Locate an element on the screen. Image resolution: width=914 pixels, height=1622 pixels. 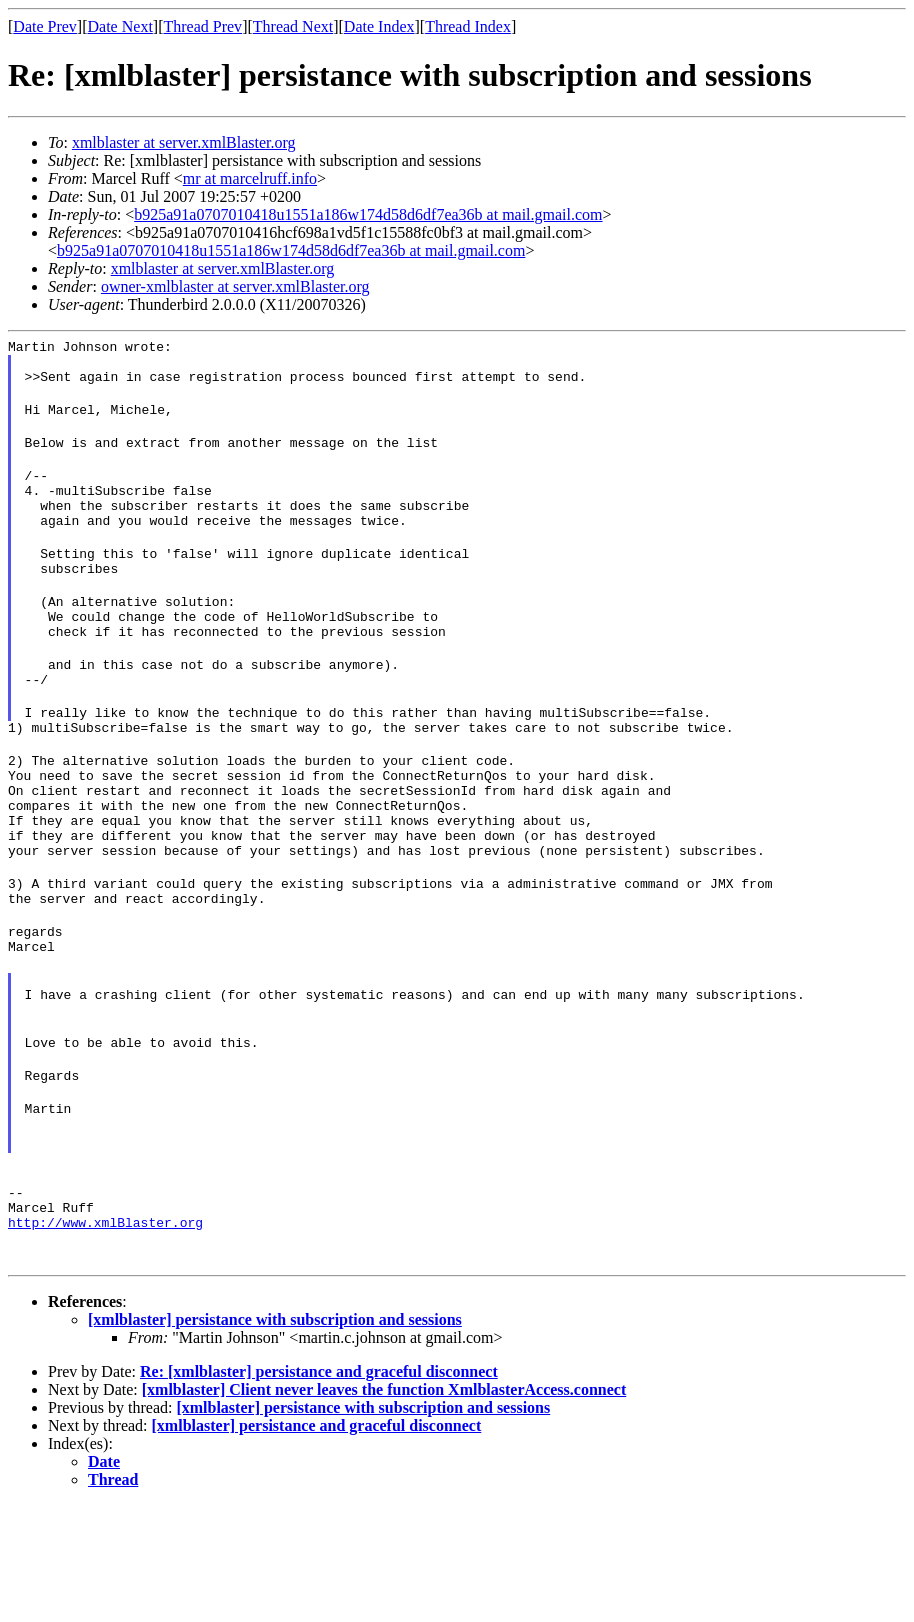
Re: [xmlblaster] persistance and graceful disconnect is located at coordinates (319, 1488).